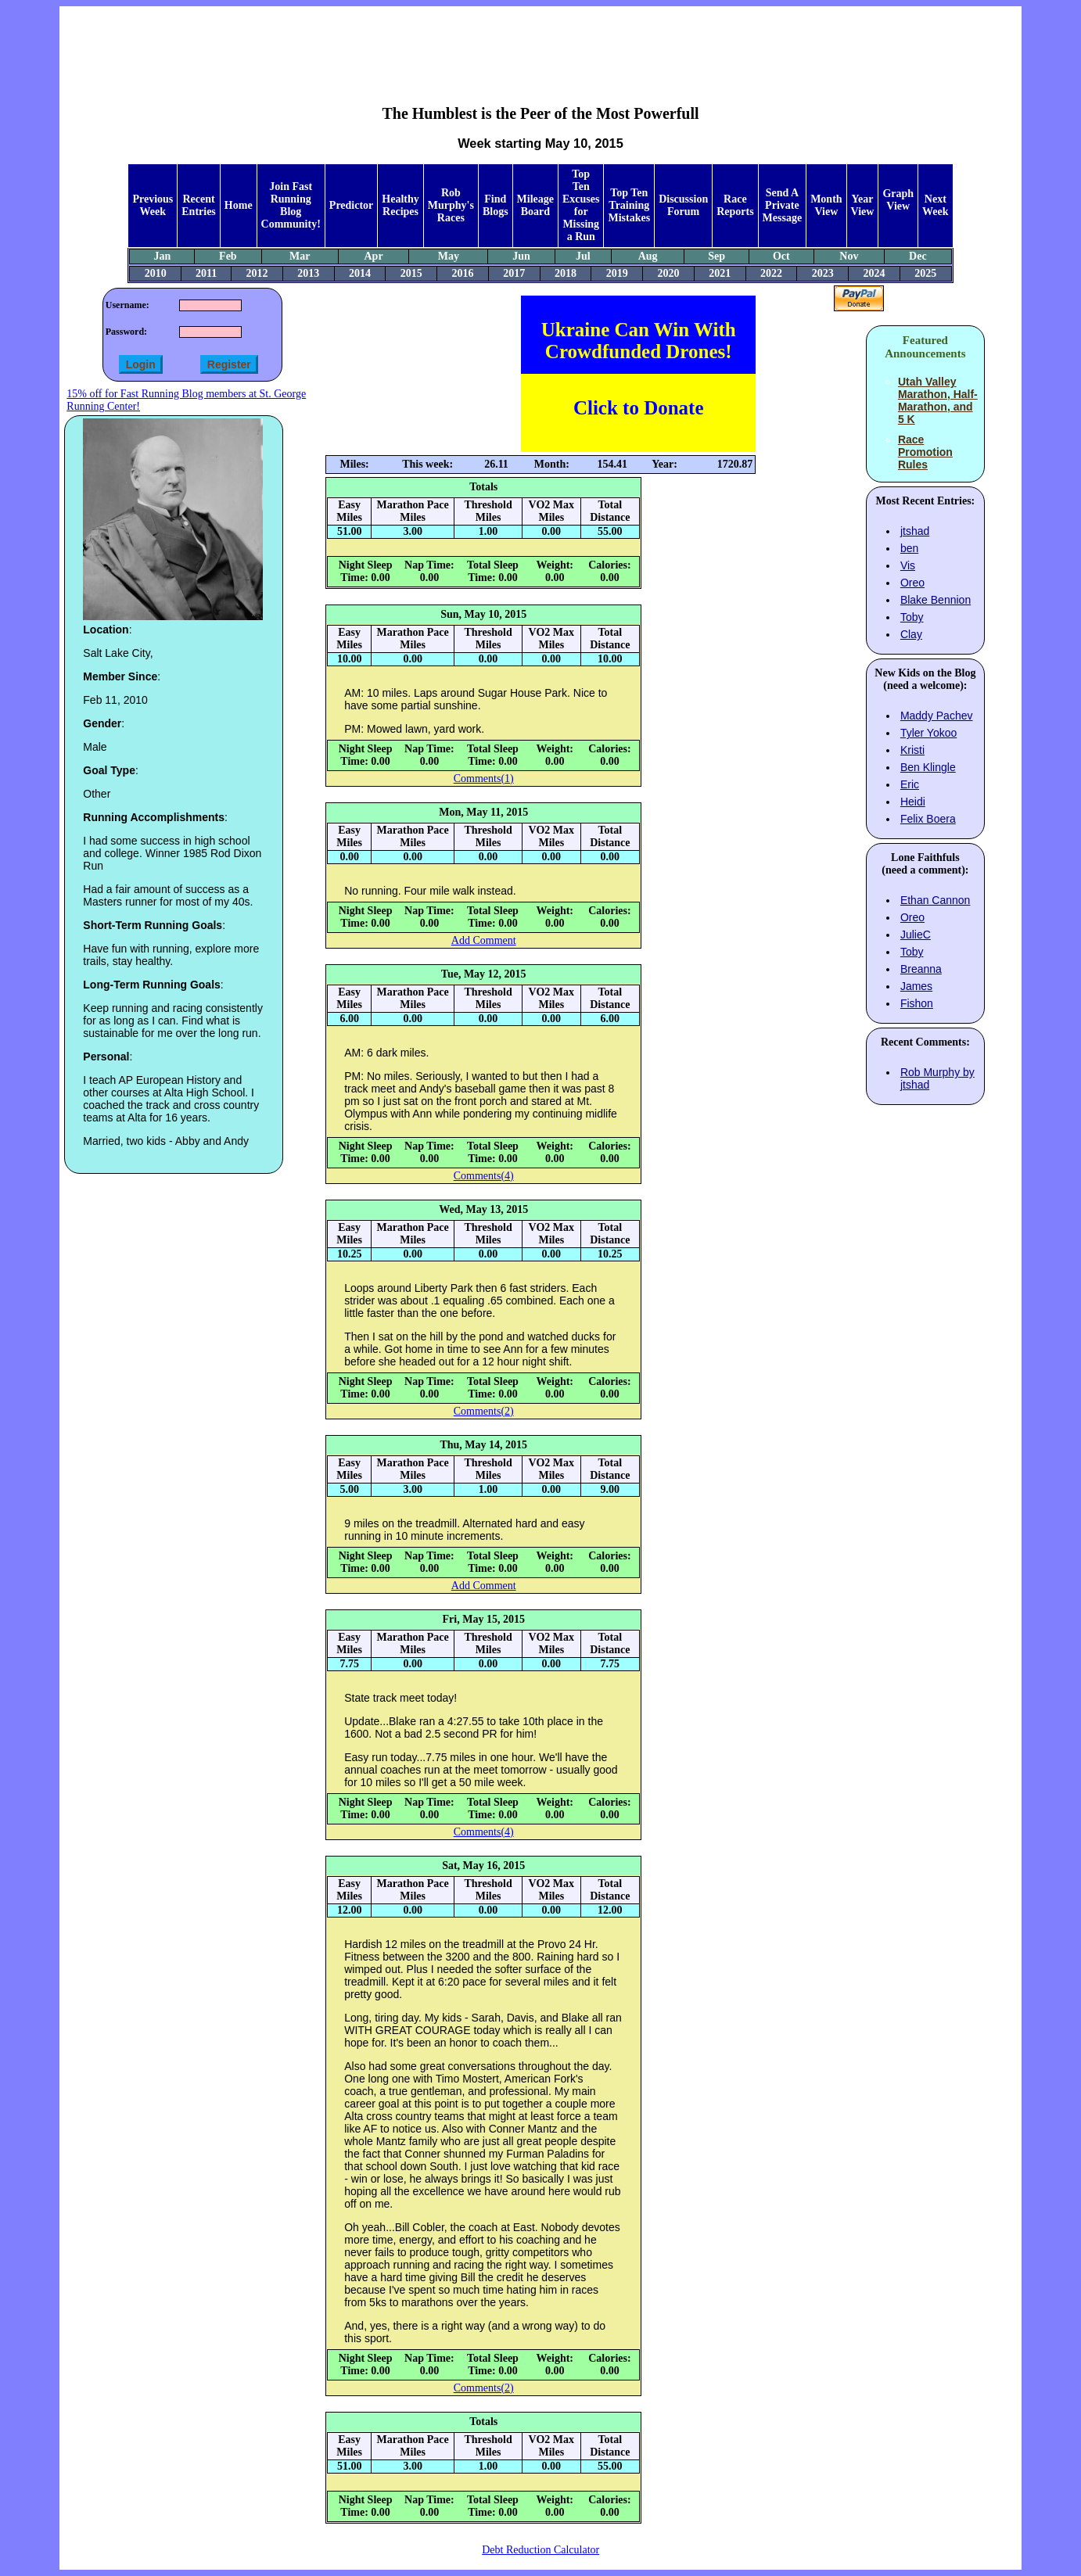 The image size is (1081, 2576). I want to click on Discussion Forum, so click(683, 205).